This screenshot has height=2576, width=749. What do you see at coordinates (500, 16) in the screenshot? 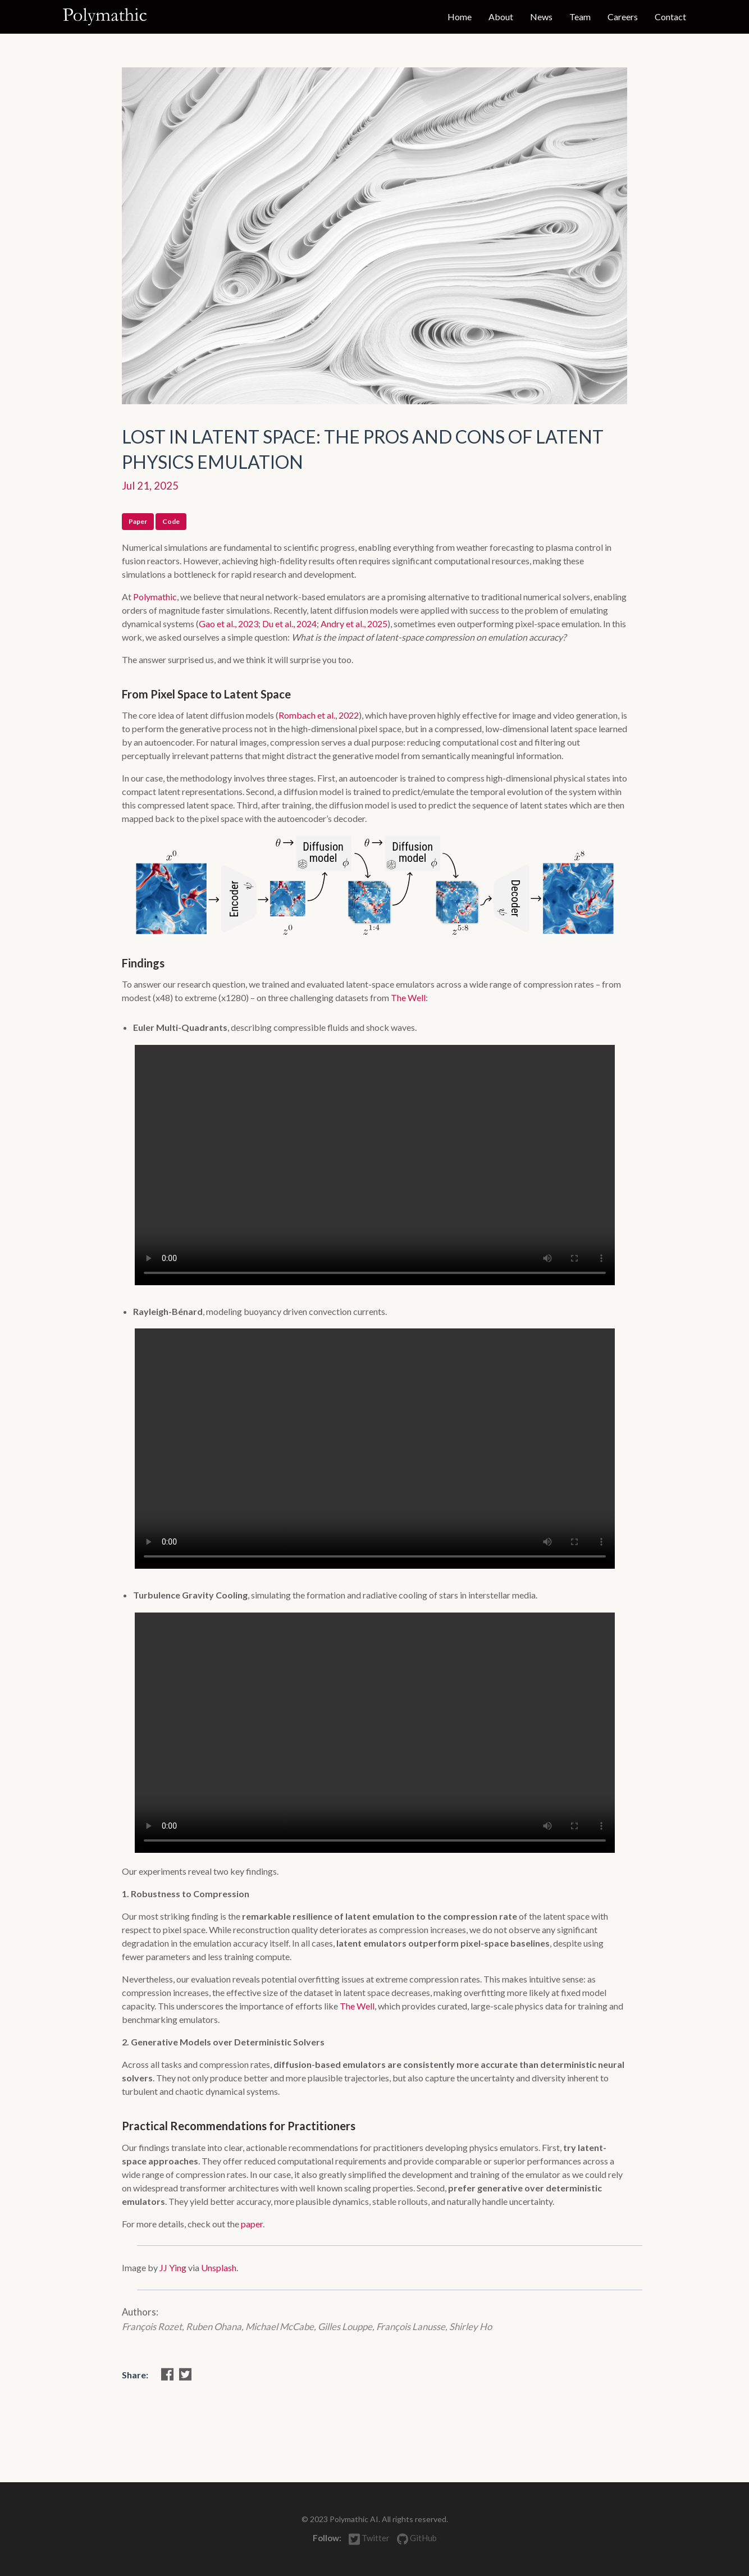
I see `About` at bounding box center [500, 16].